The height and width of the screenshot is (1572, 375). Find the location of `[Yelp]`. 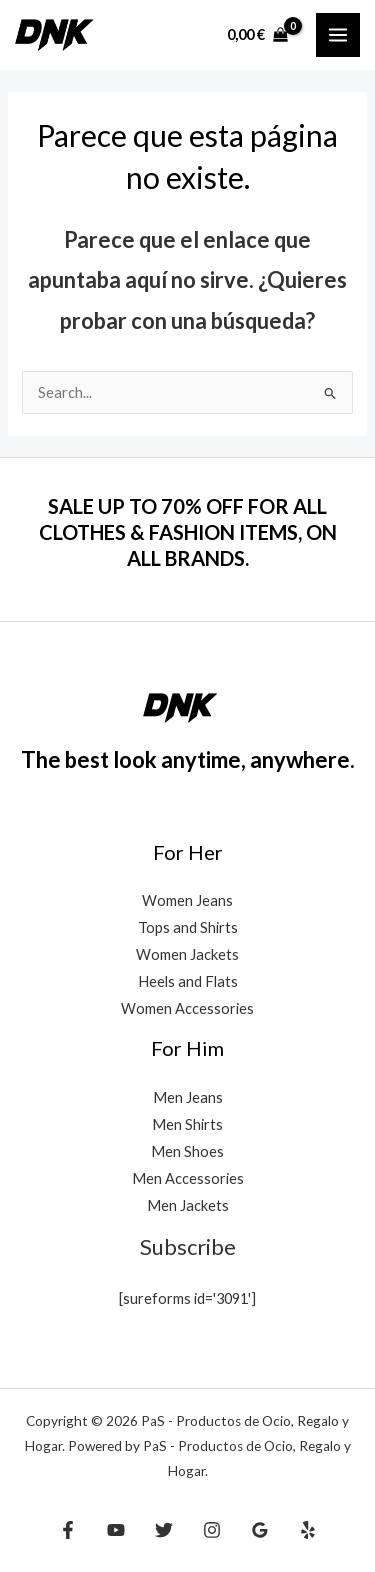

[Yelp] is located at coordinates (308, 1530).